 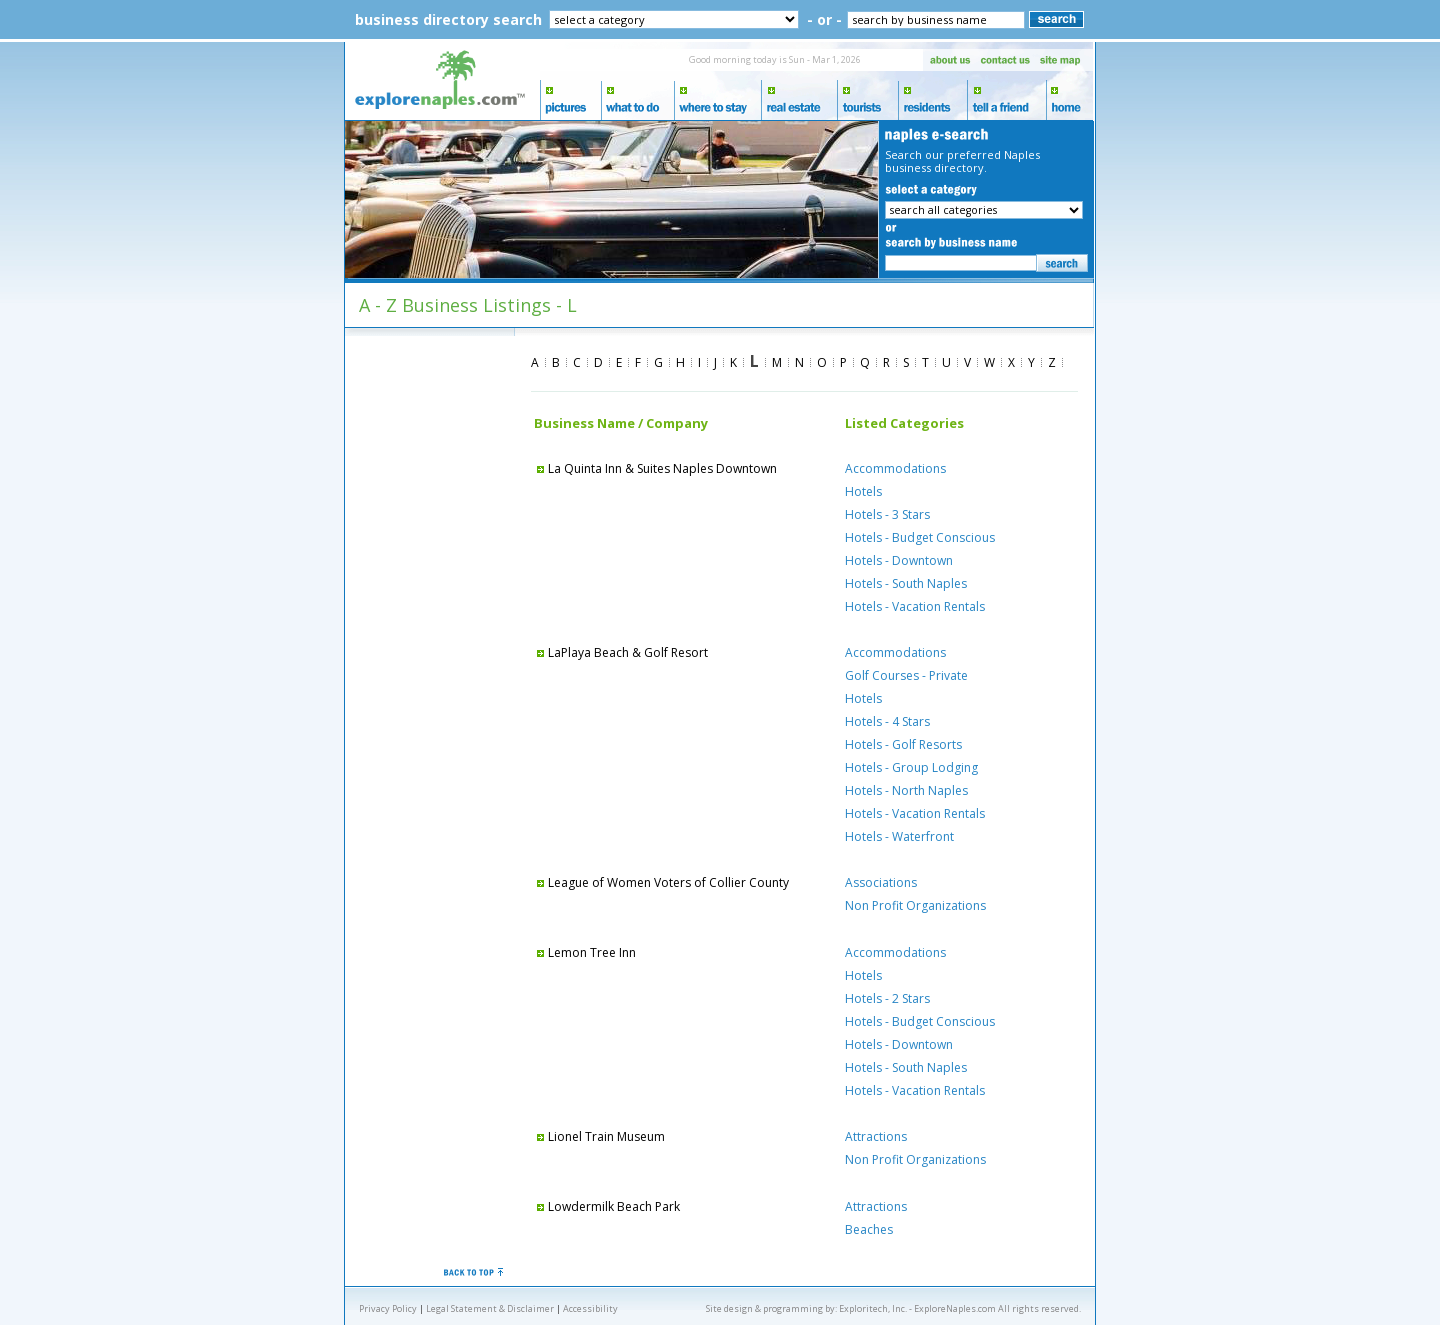 What do you see at coordinates (585, 952) in the screenshot?
I see `Lemon Tree Inn` at bounding box center [585, 952].